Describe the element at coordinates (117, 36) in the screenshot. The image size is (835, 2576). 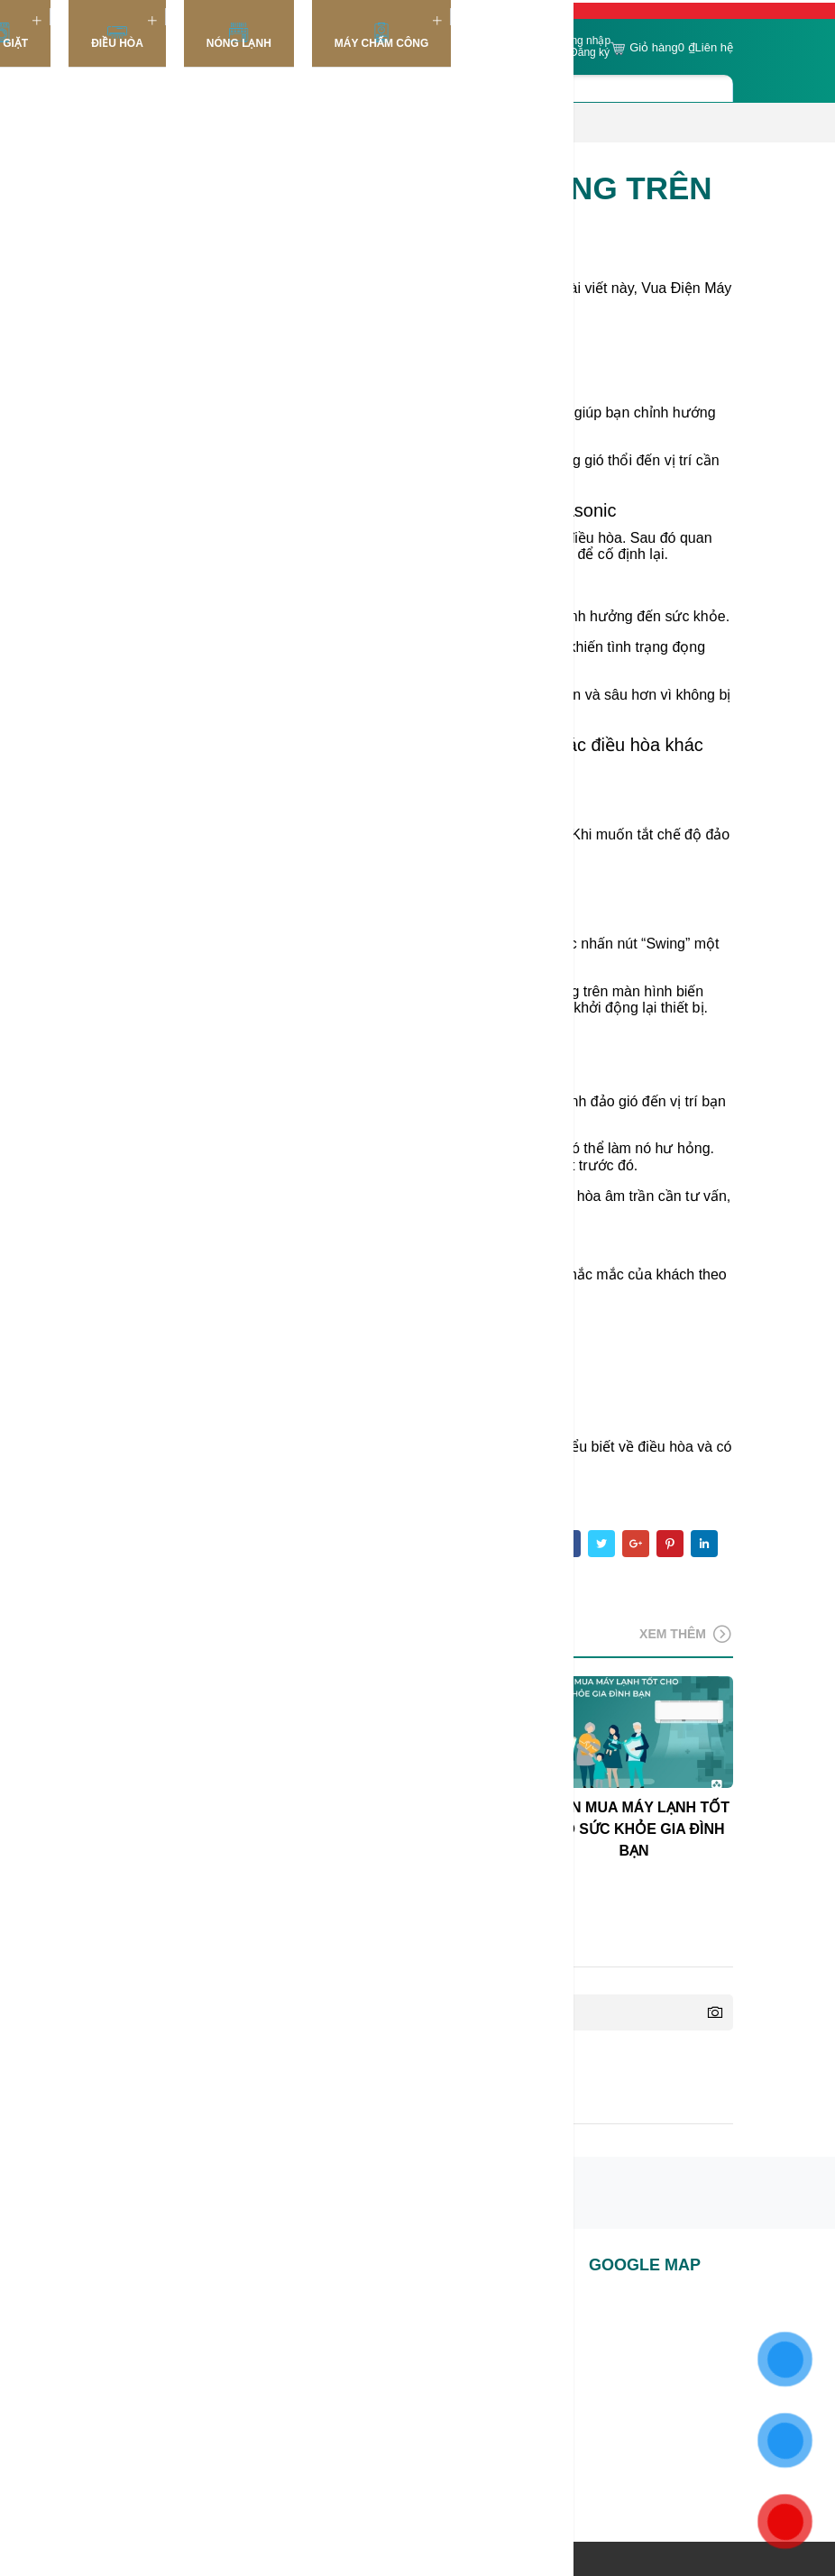
I see `Điều Hòa` at that location.